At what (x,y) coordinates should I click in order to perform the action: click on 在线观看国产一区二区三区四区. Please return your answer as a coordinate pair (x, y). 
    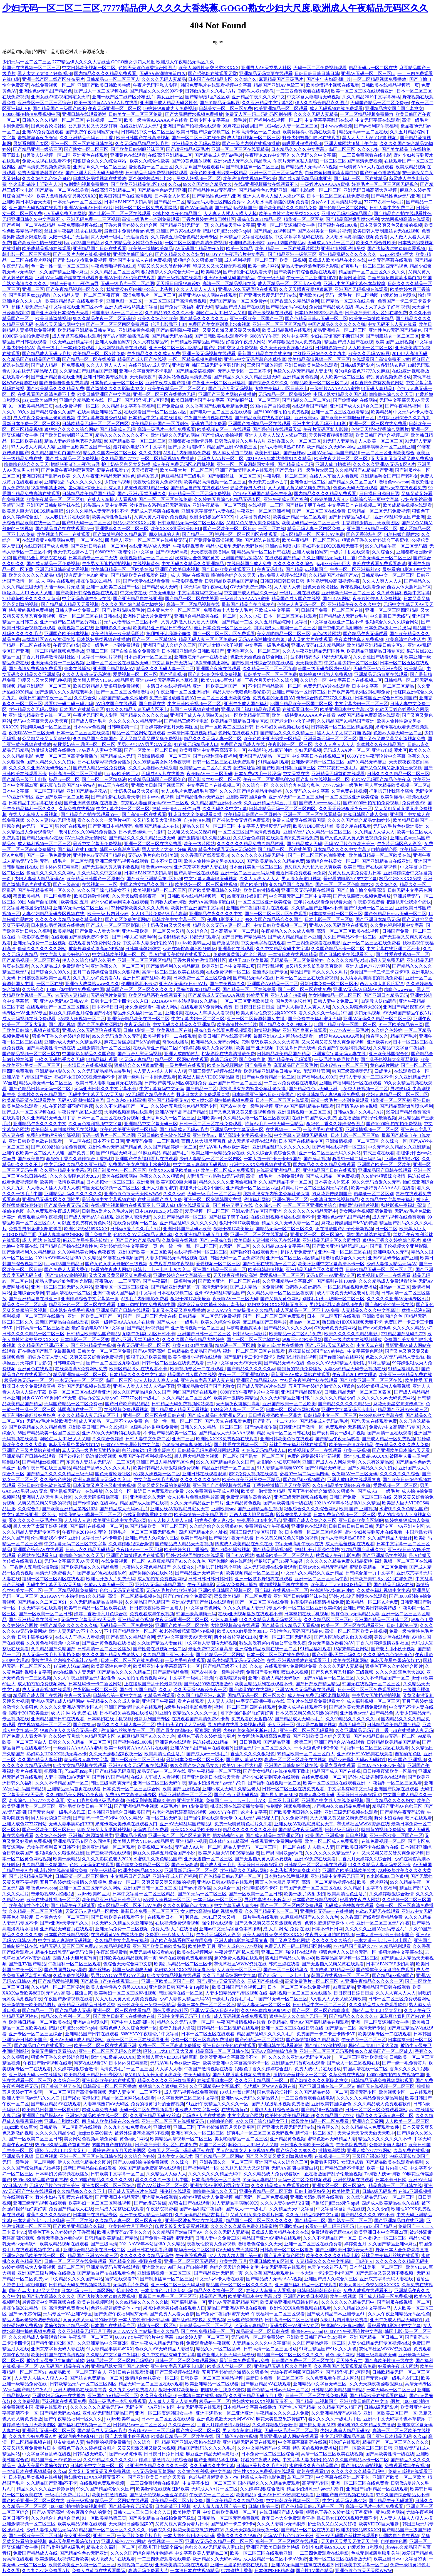
    Looking at the image, I should click on (155, 412).